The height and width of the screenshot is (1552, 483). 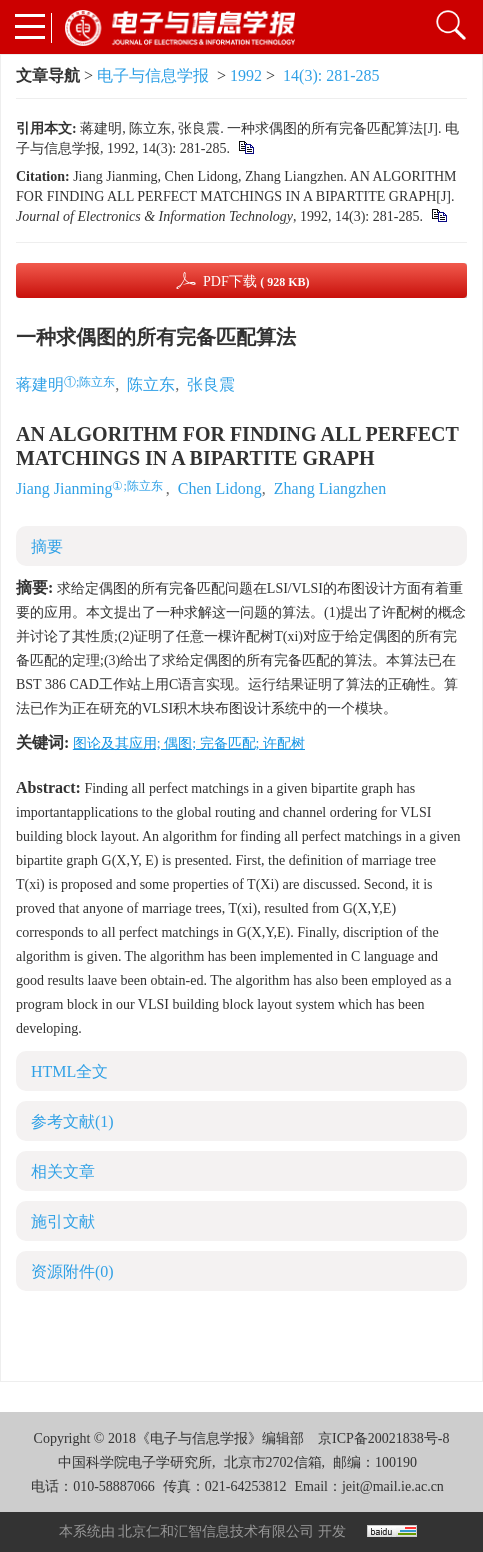 What do you see at coordinates (153, 75) in the screenshot?
I see `电子与信息学报` at bounding box center [153, 75].